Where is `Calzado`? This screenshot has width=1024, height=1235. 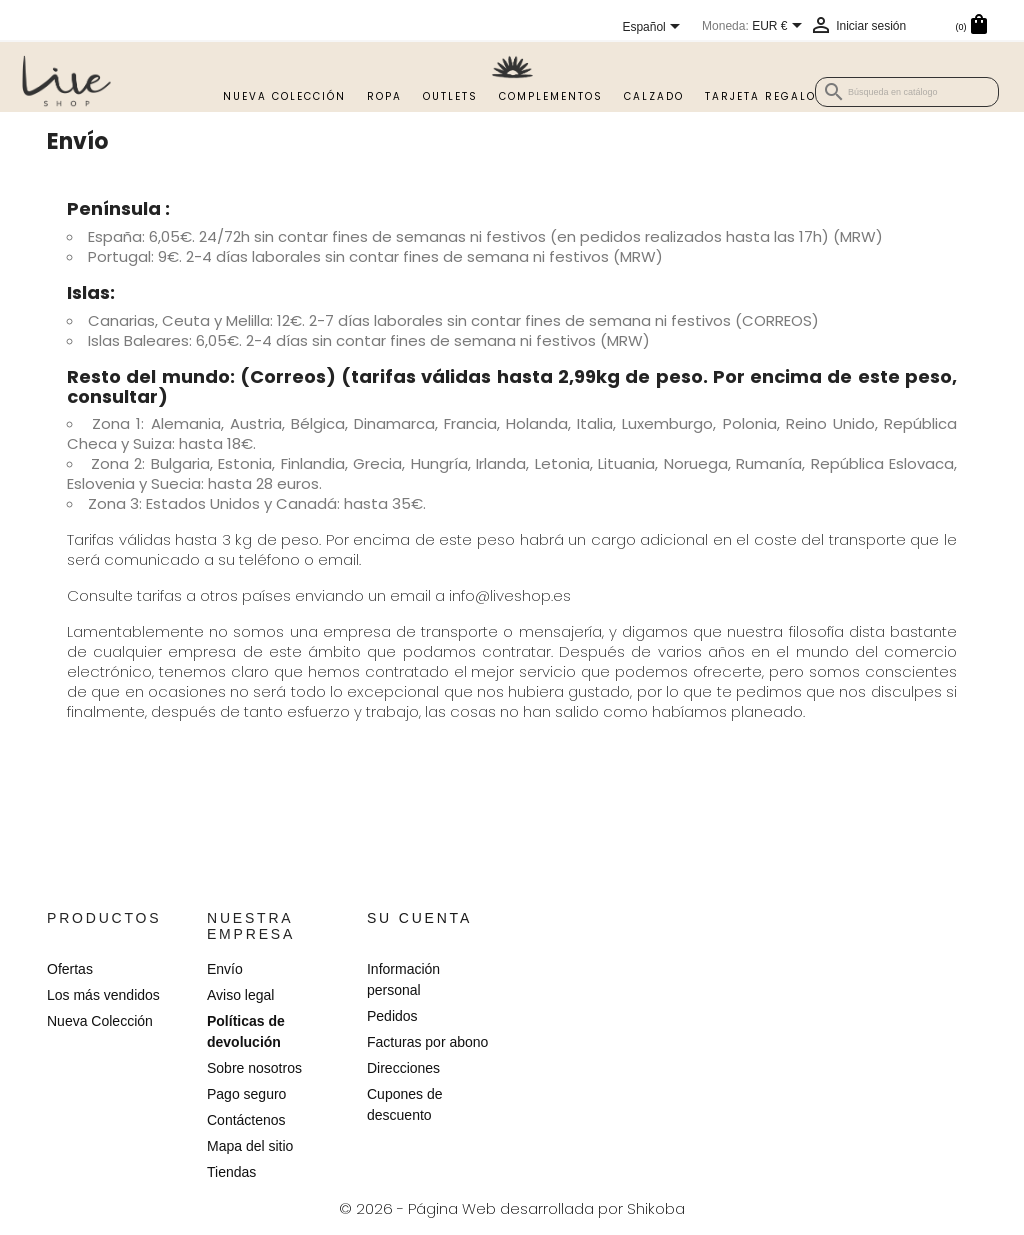
Calzado is located at coordinates (654, 96).